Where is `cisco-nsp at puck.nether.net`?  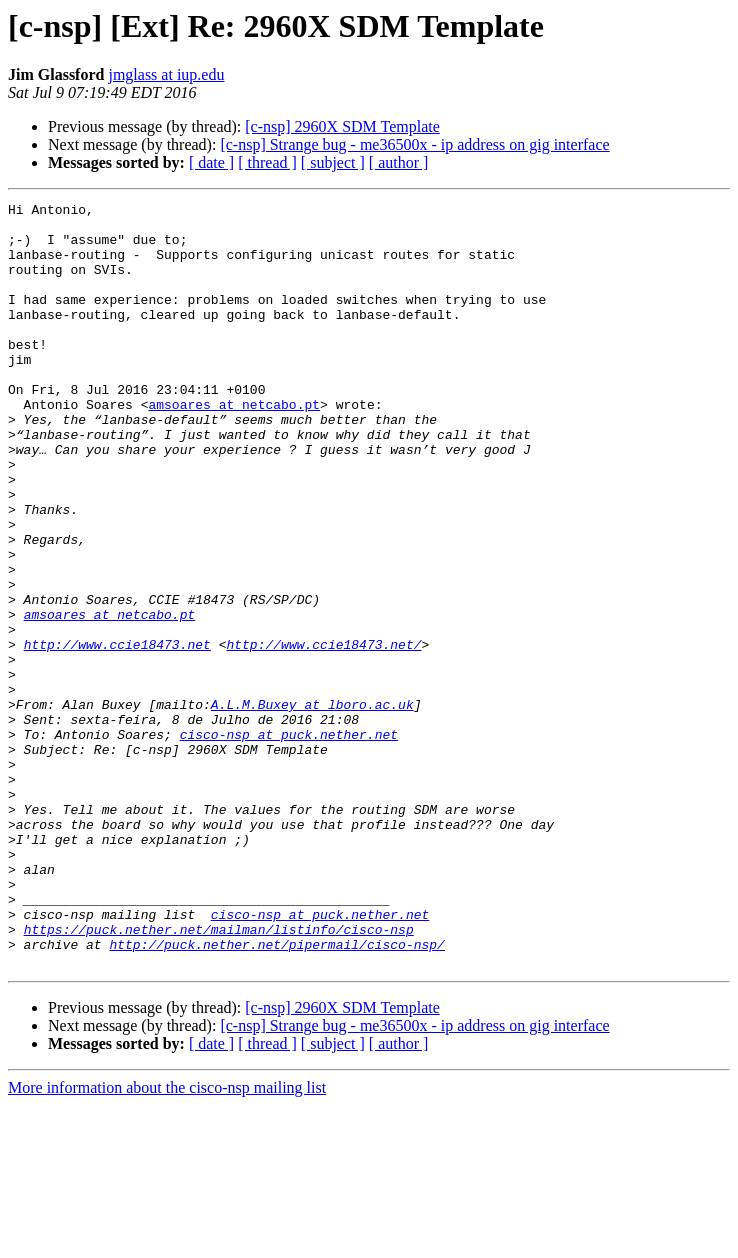 cisco-nsp at puck.nether.net is located at coordinates (289, 842).